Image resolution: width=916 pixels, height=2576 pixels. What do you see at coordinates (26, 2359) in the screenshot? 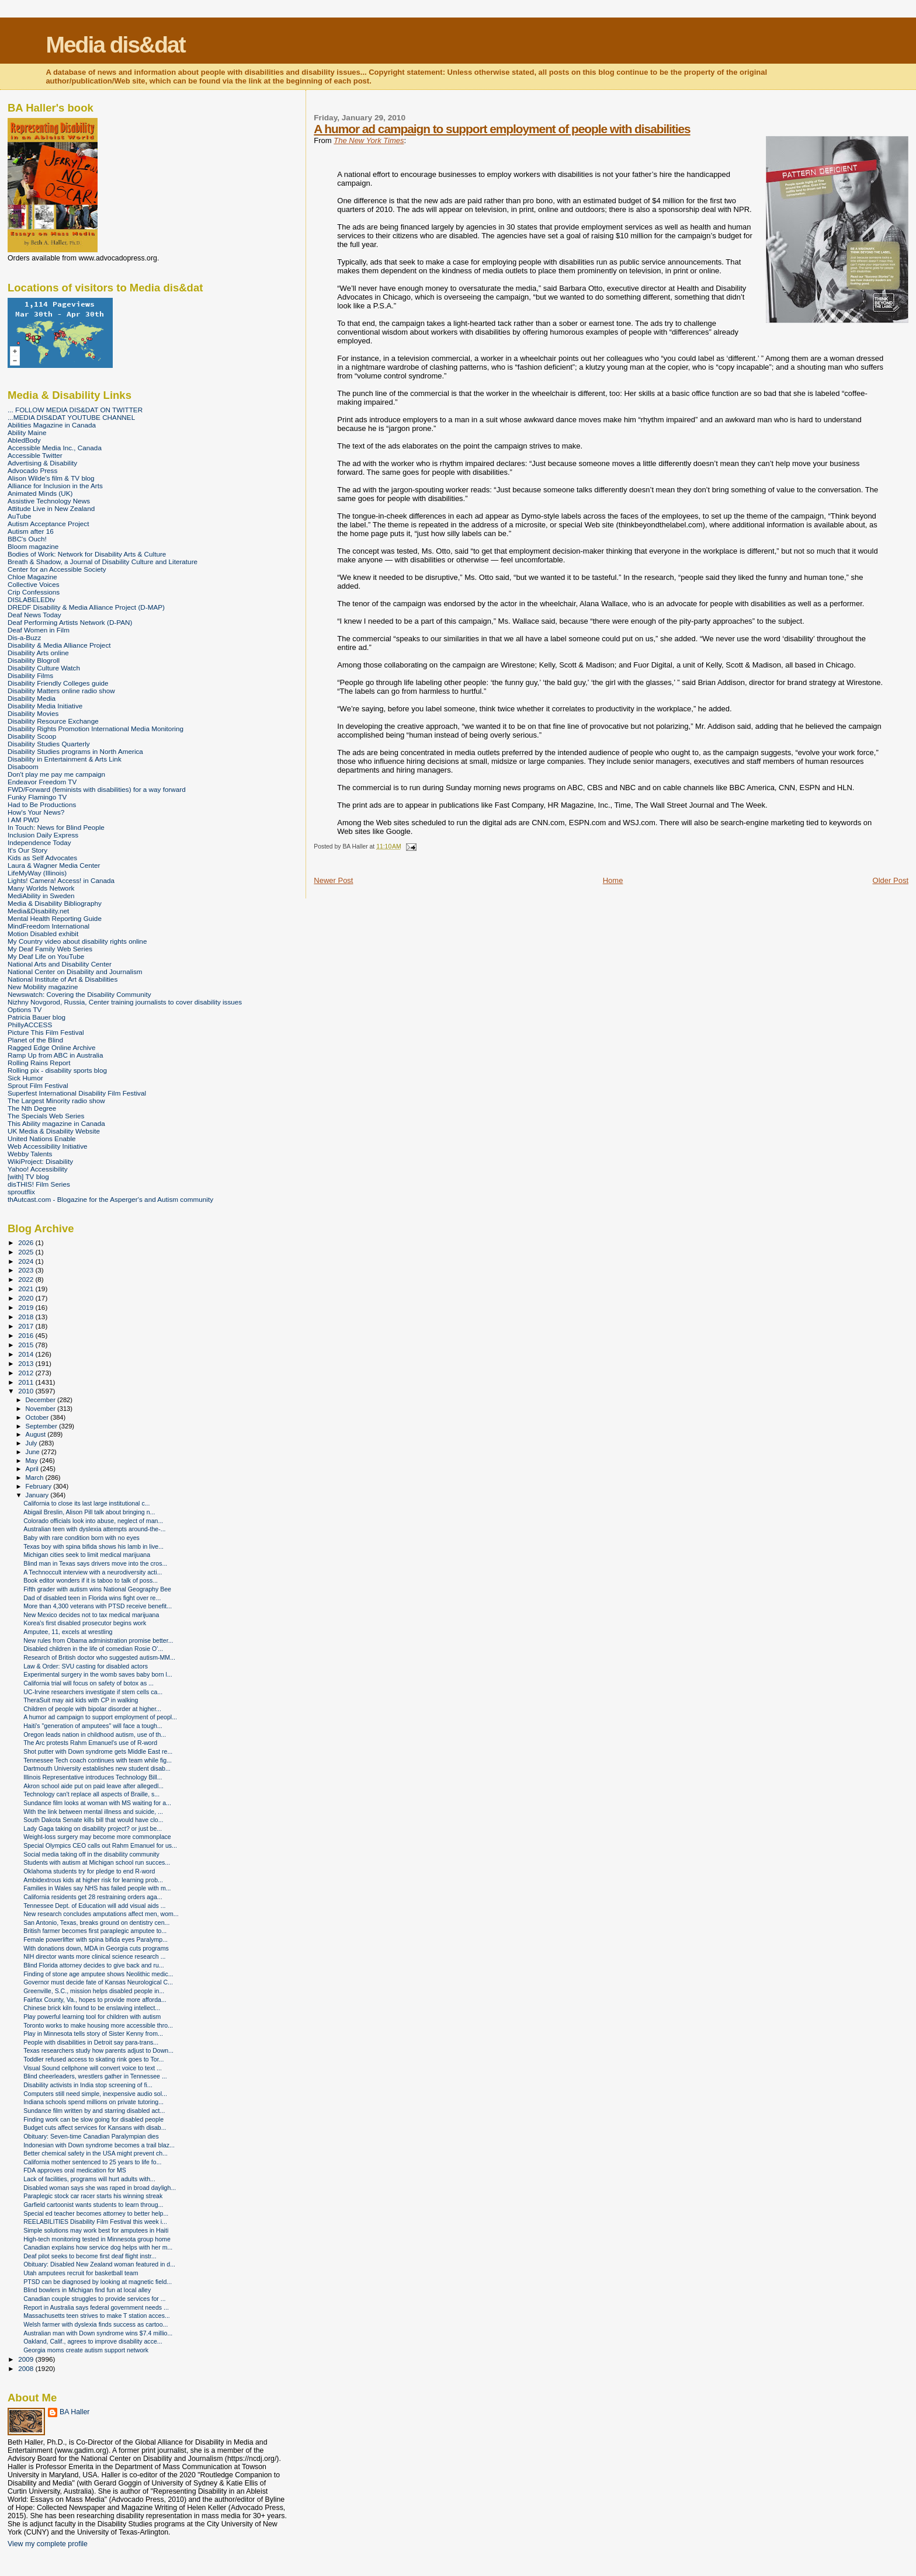
I see `2009` at bounding box center [26, 2359].